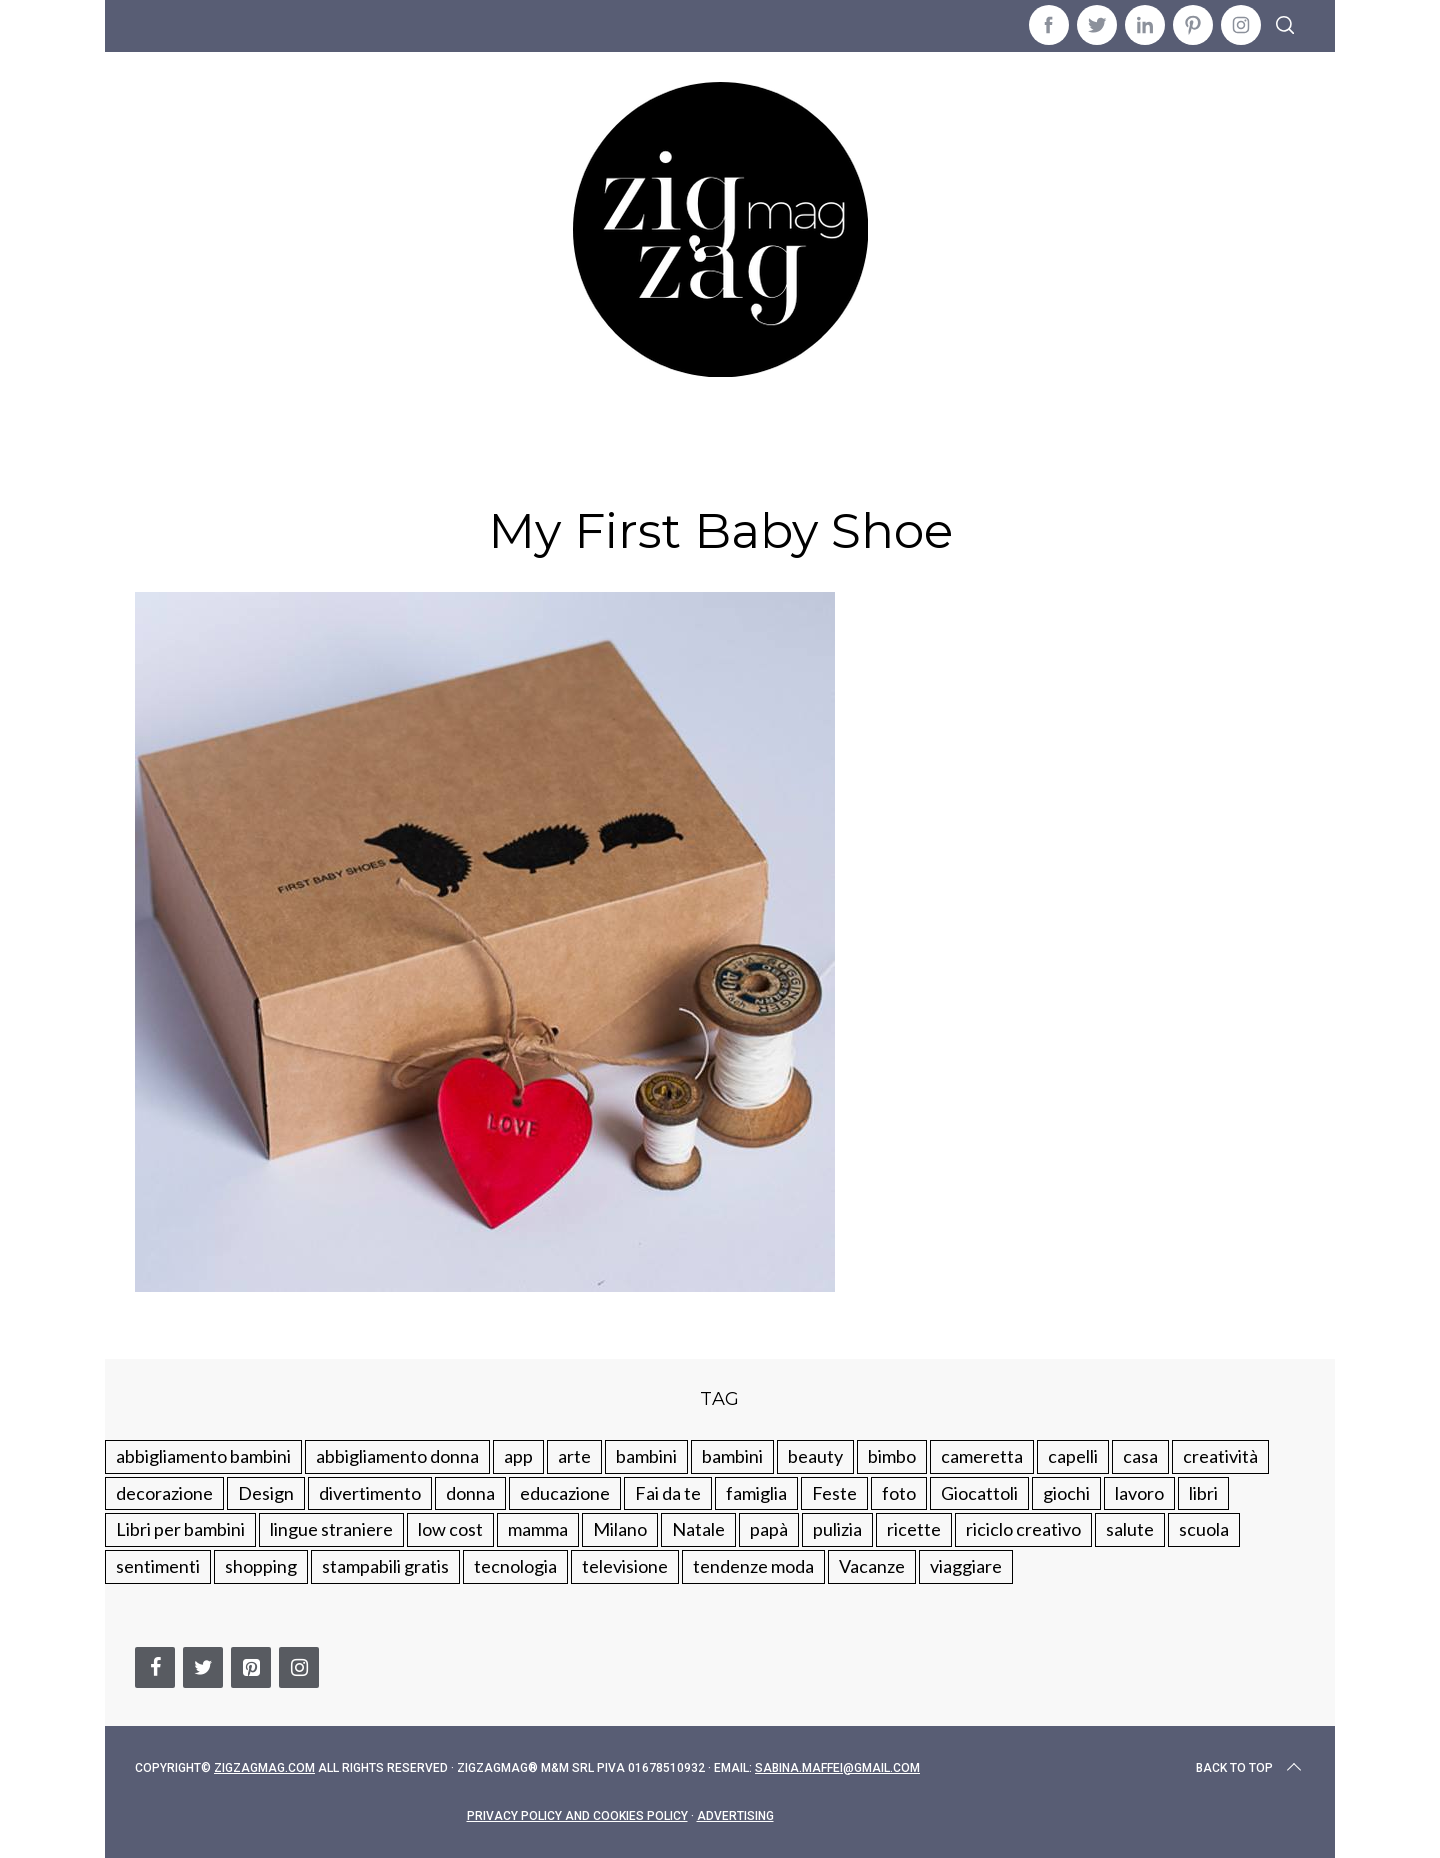 The width and height of the screenshot is (1440, 1858). Describe the element at coordinates (1130, 1529) in the screenshot. I see `salute [salute (68 elementi)]` at that location.